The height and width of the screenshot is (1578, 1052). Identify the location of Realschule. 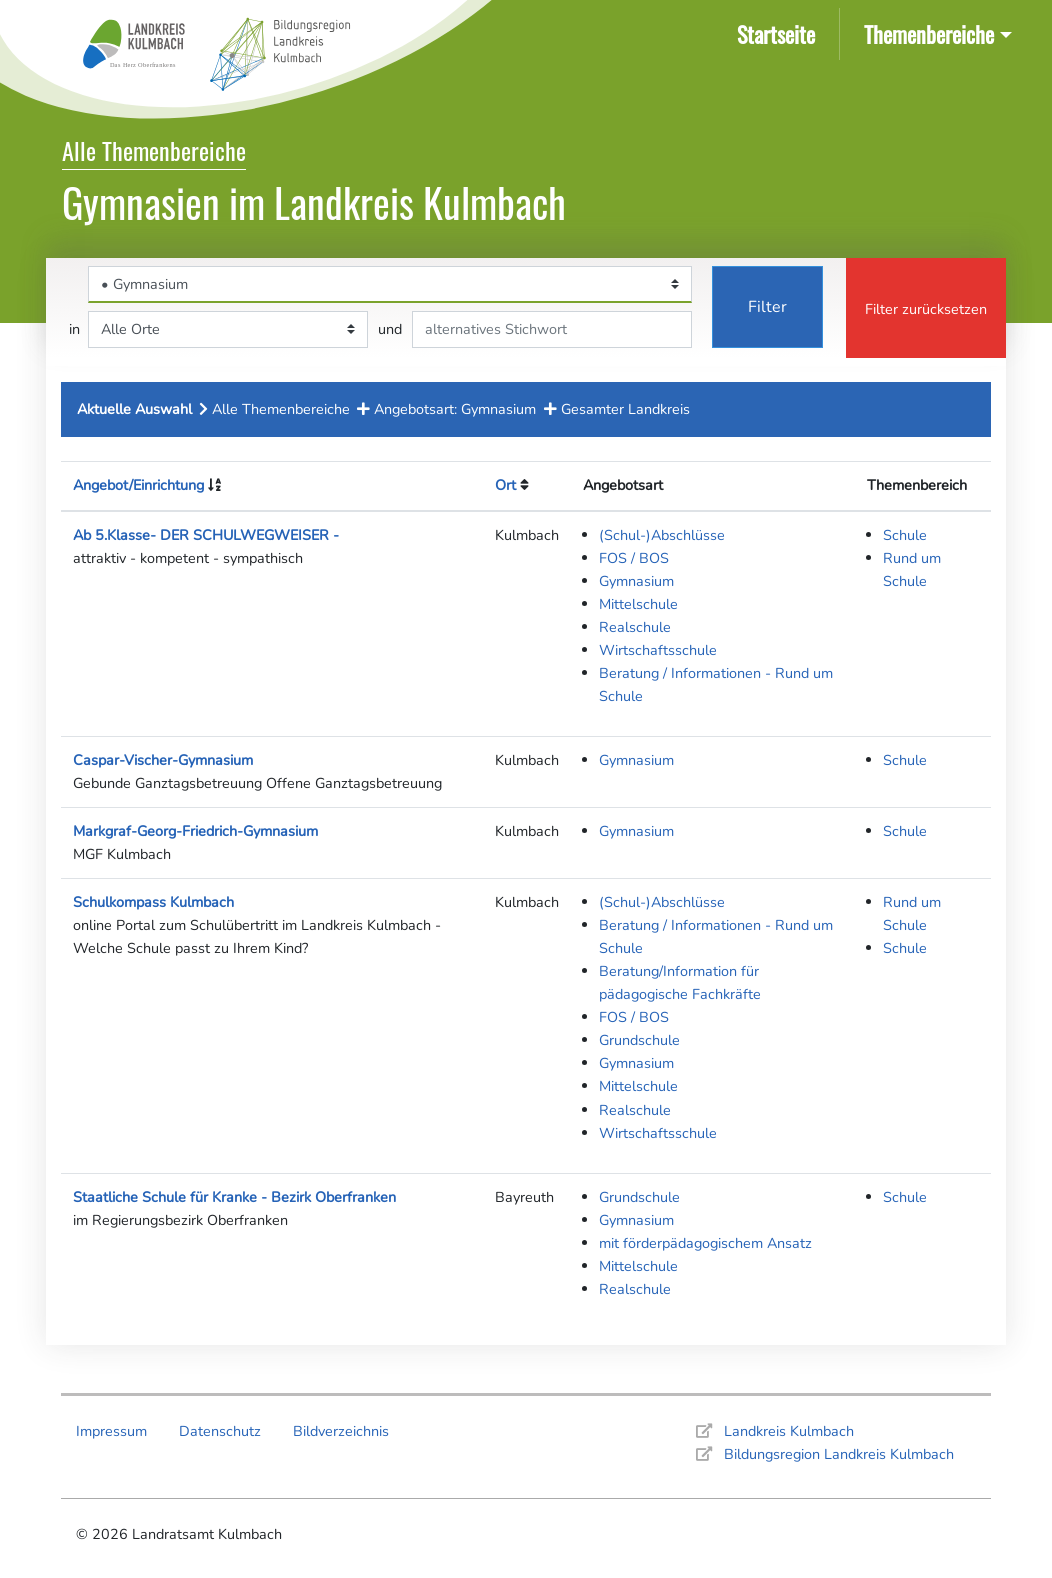
(635, 627).